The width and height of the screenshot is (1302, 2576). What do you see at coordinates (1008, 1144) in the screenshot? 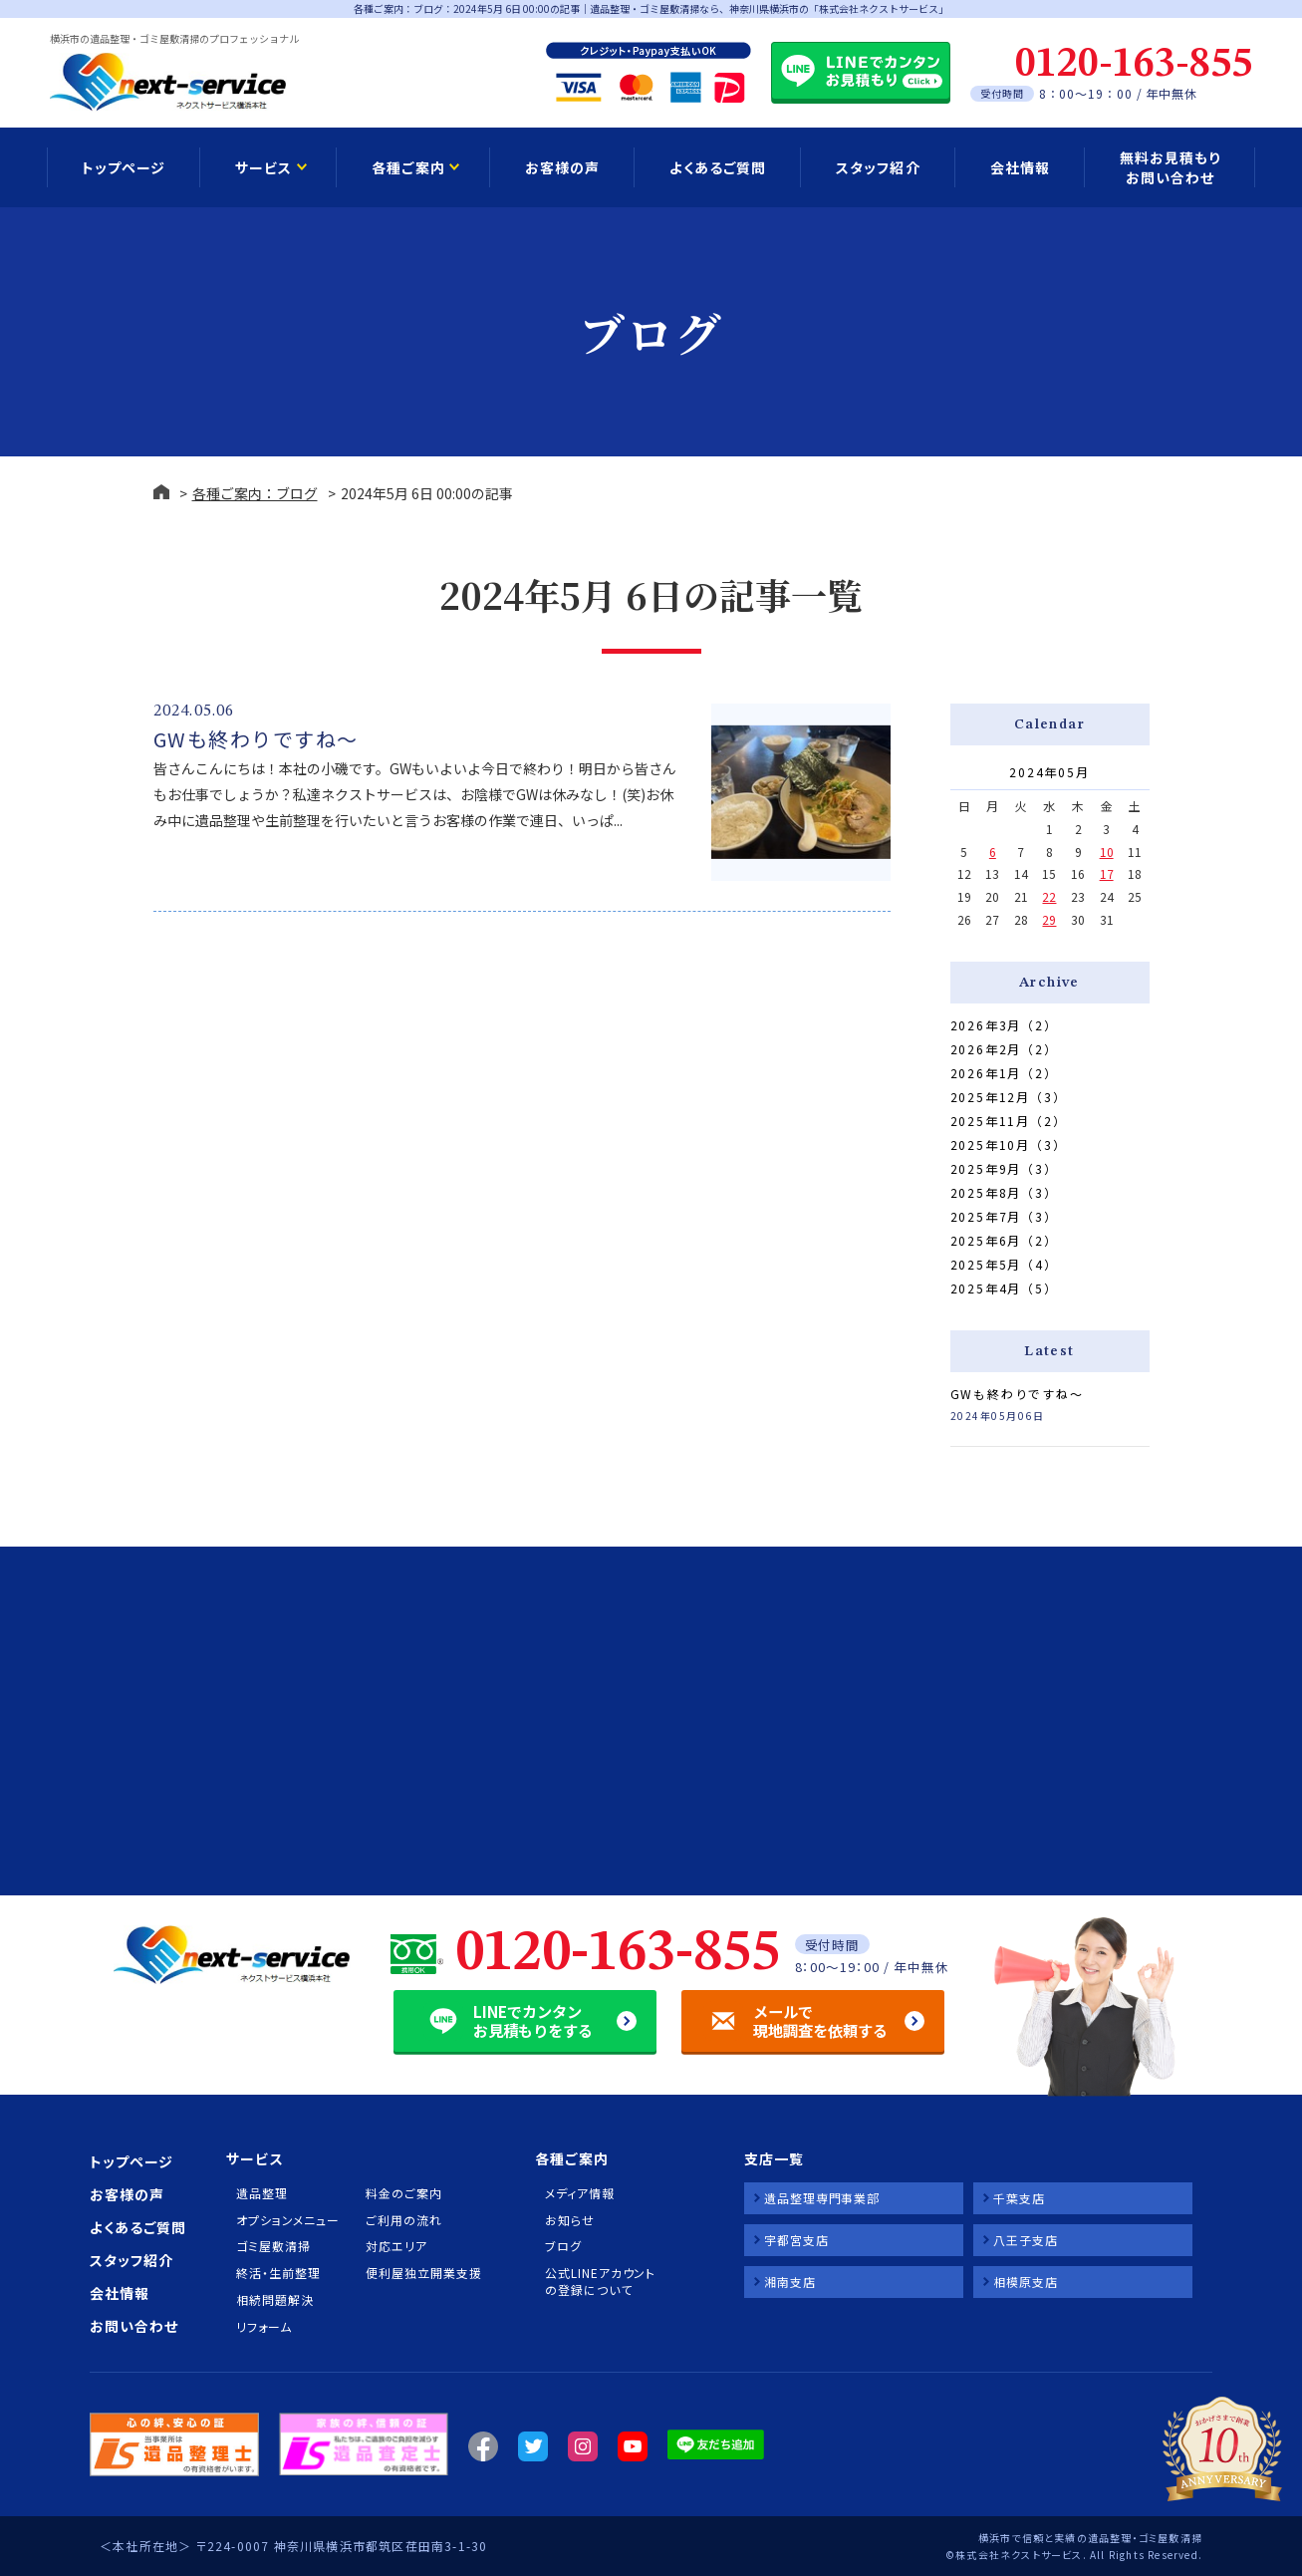
I see `2025年10月（3）` at bounding box center [1008, 1144].